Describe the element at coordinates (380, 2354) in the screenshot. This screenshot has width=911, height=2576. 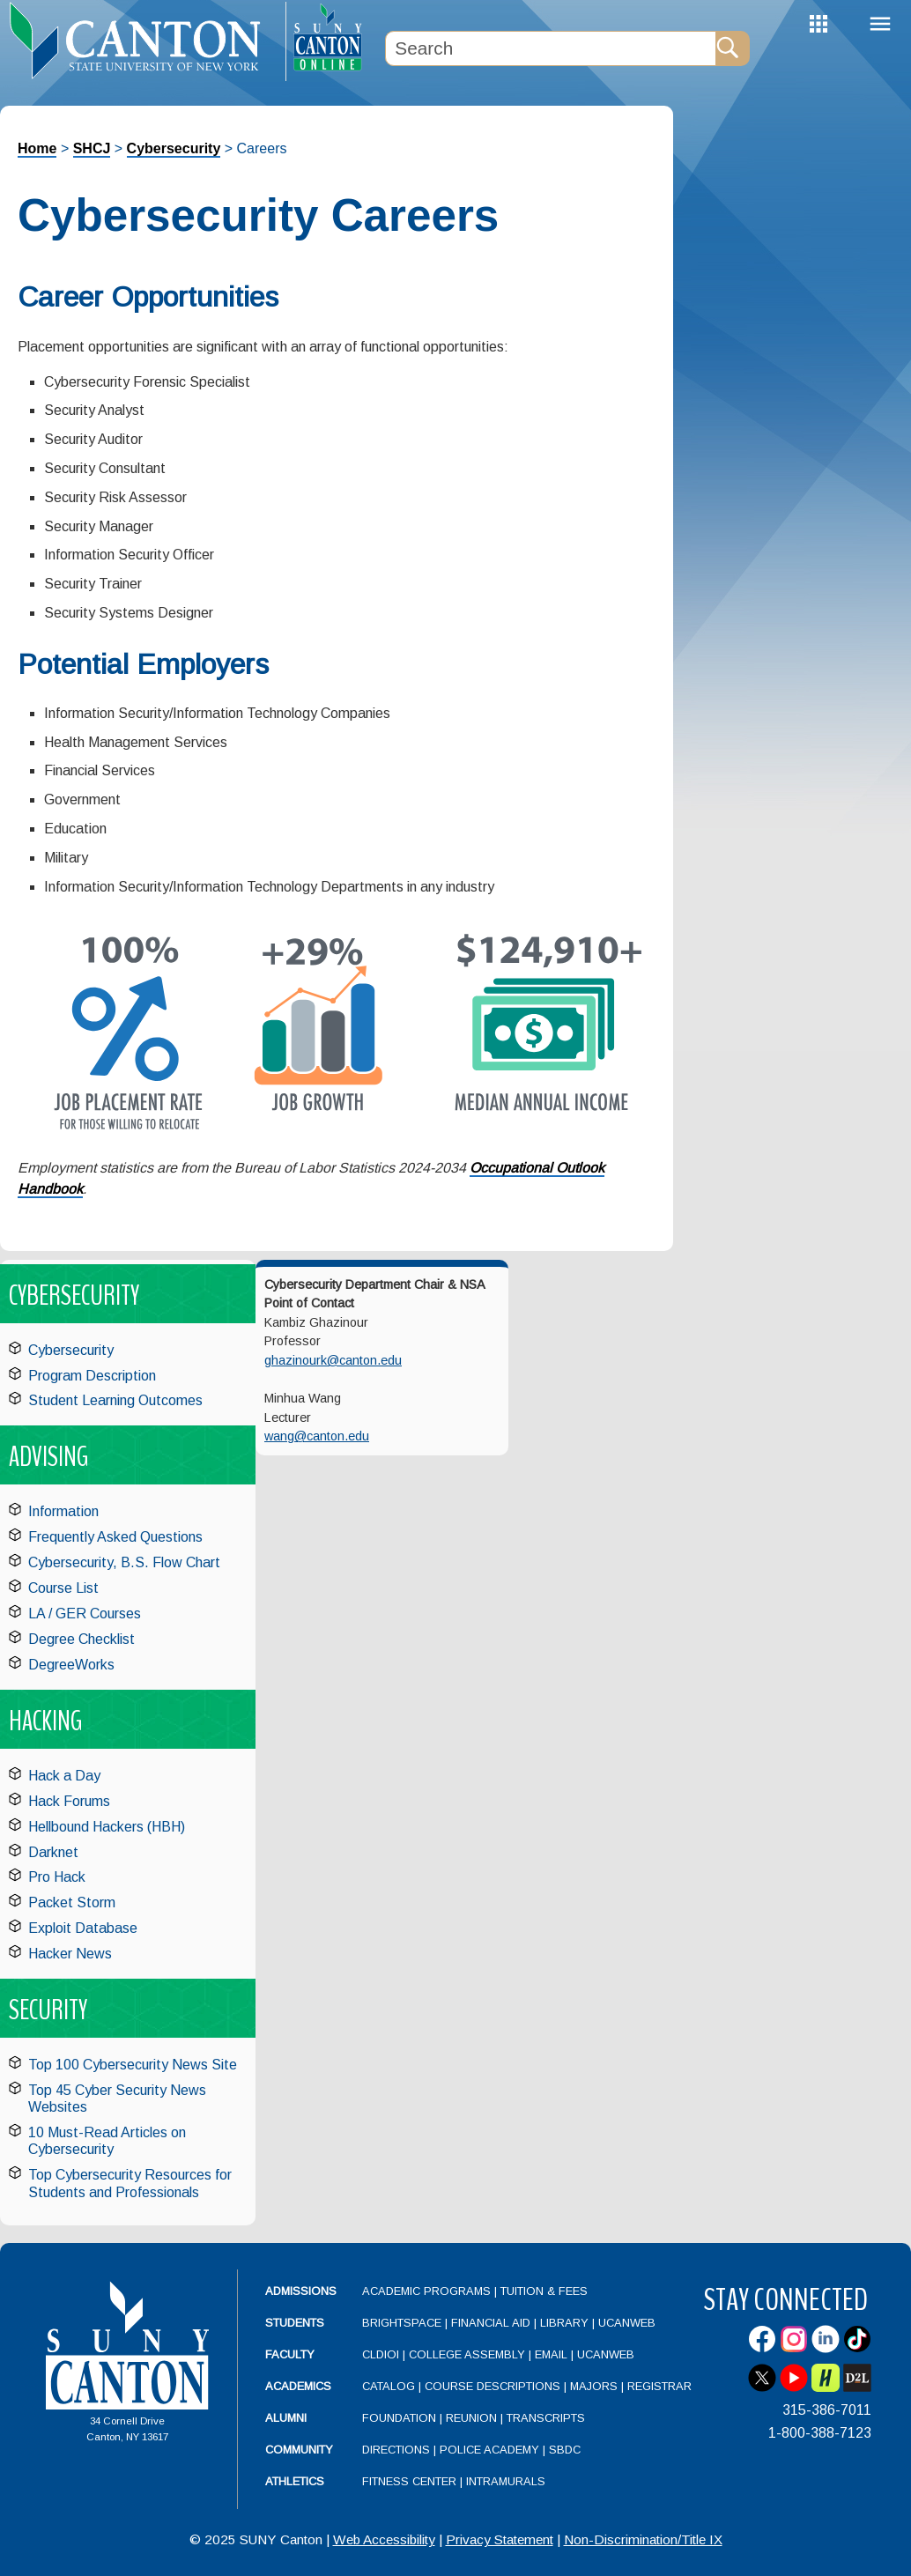
I see `CLDIOI` at that location.